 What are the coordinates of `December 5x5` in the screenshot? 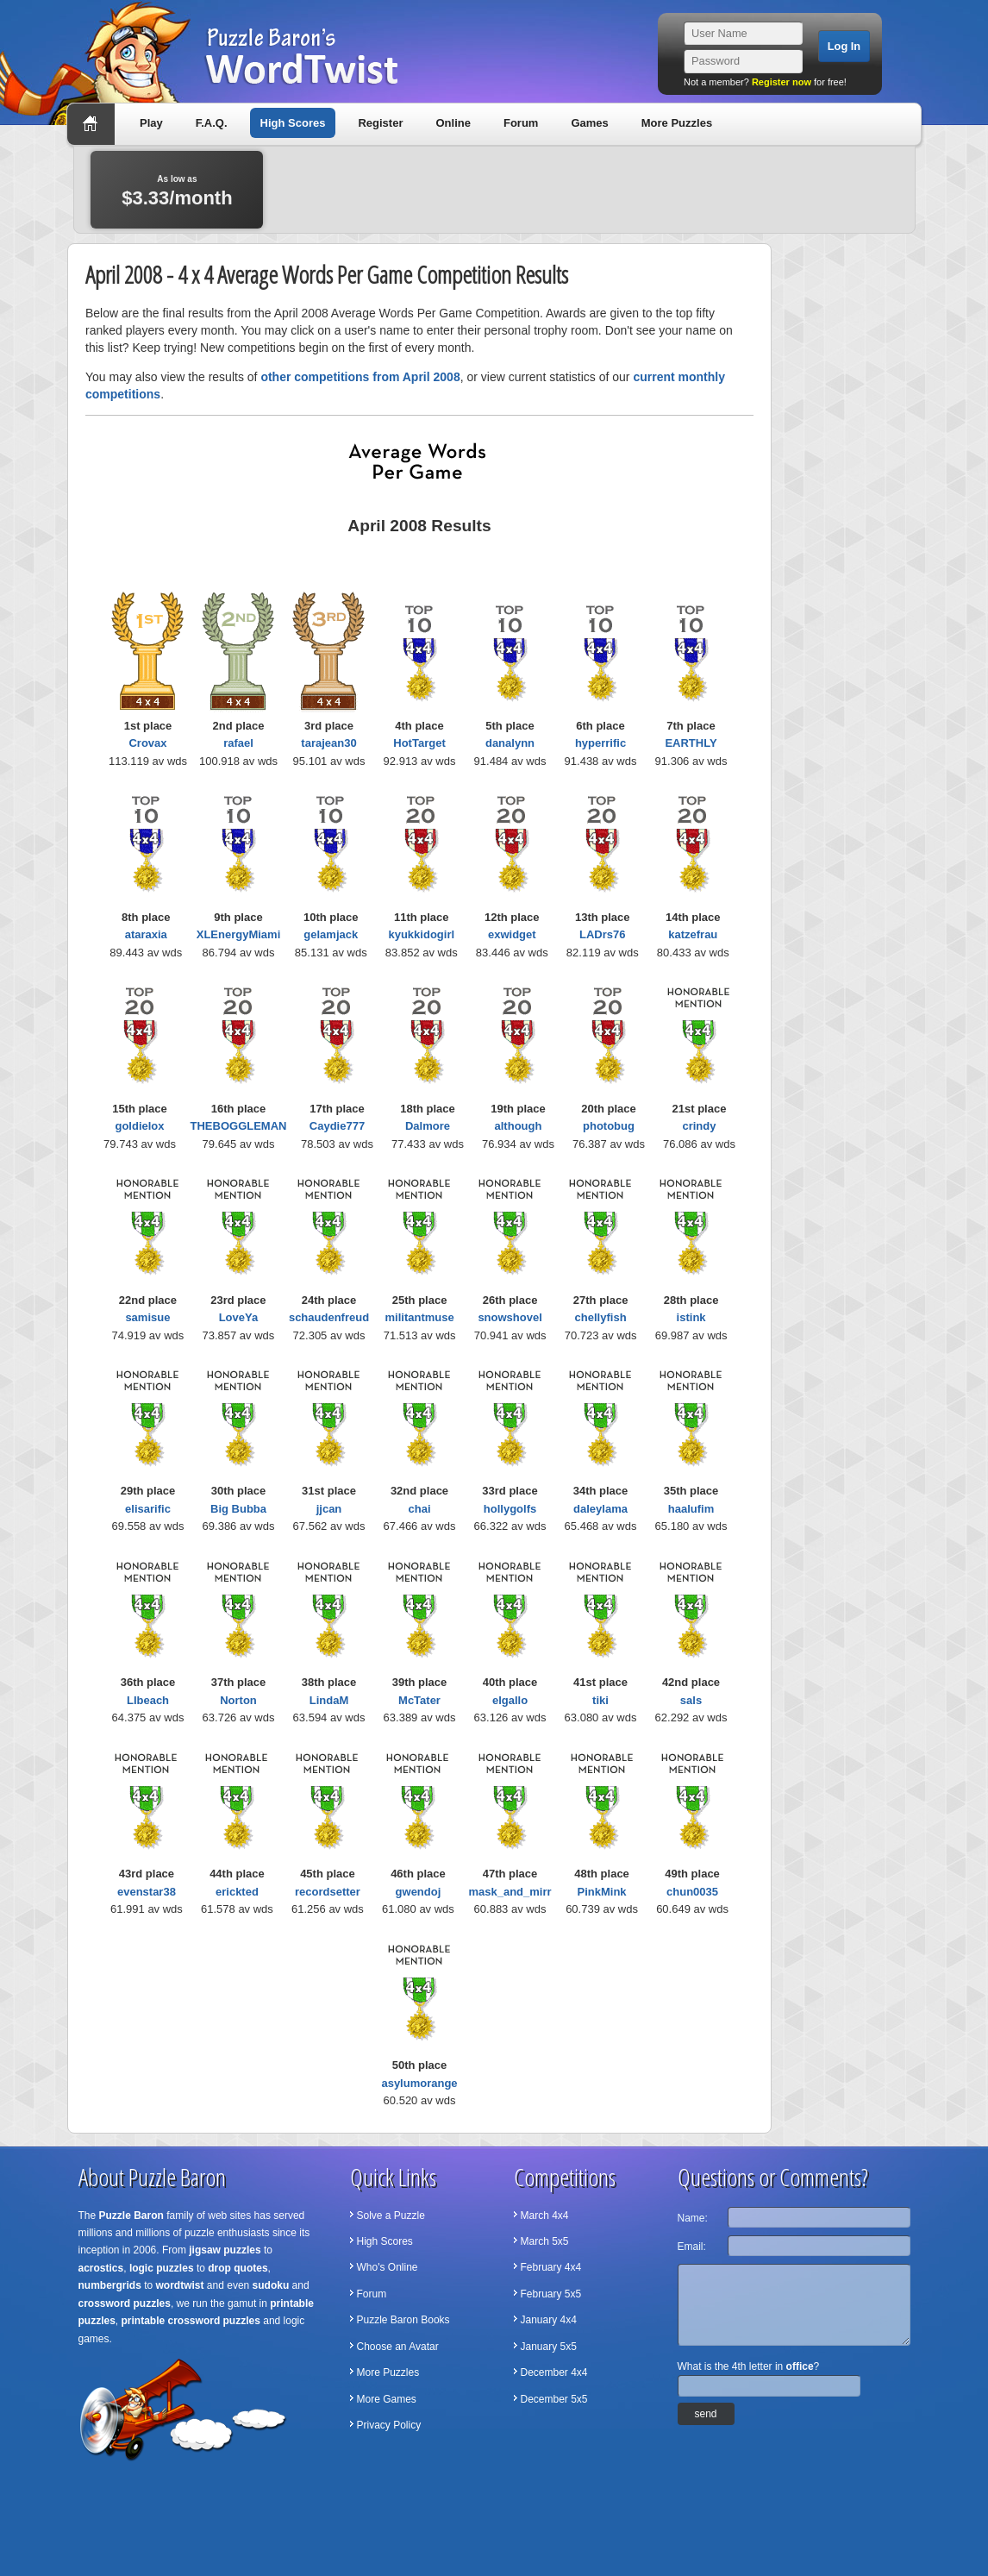 It's located at (554, 2399).